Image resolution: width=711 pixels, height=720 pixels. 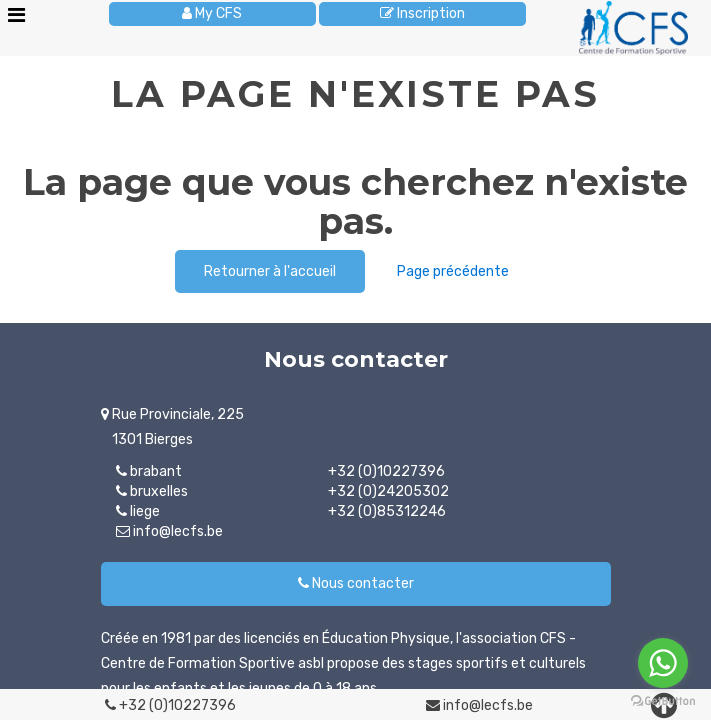 I want to click on +32 (0)10227396, so click(x=170, y=705).